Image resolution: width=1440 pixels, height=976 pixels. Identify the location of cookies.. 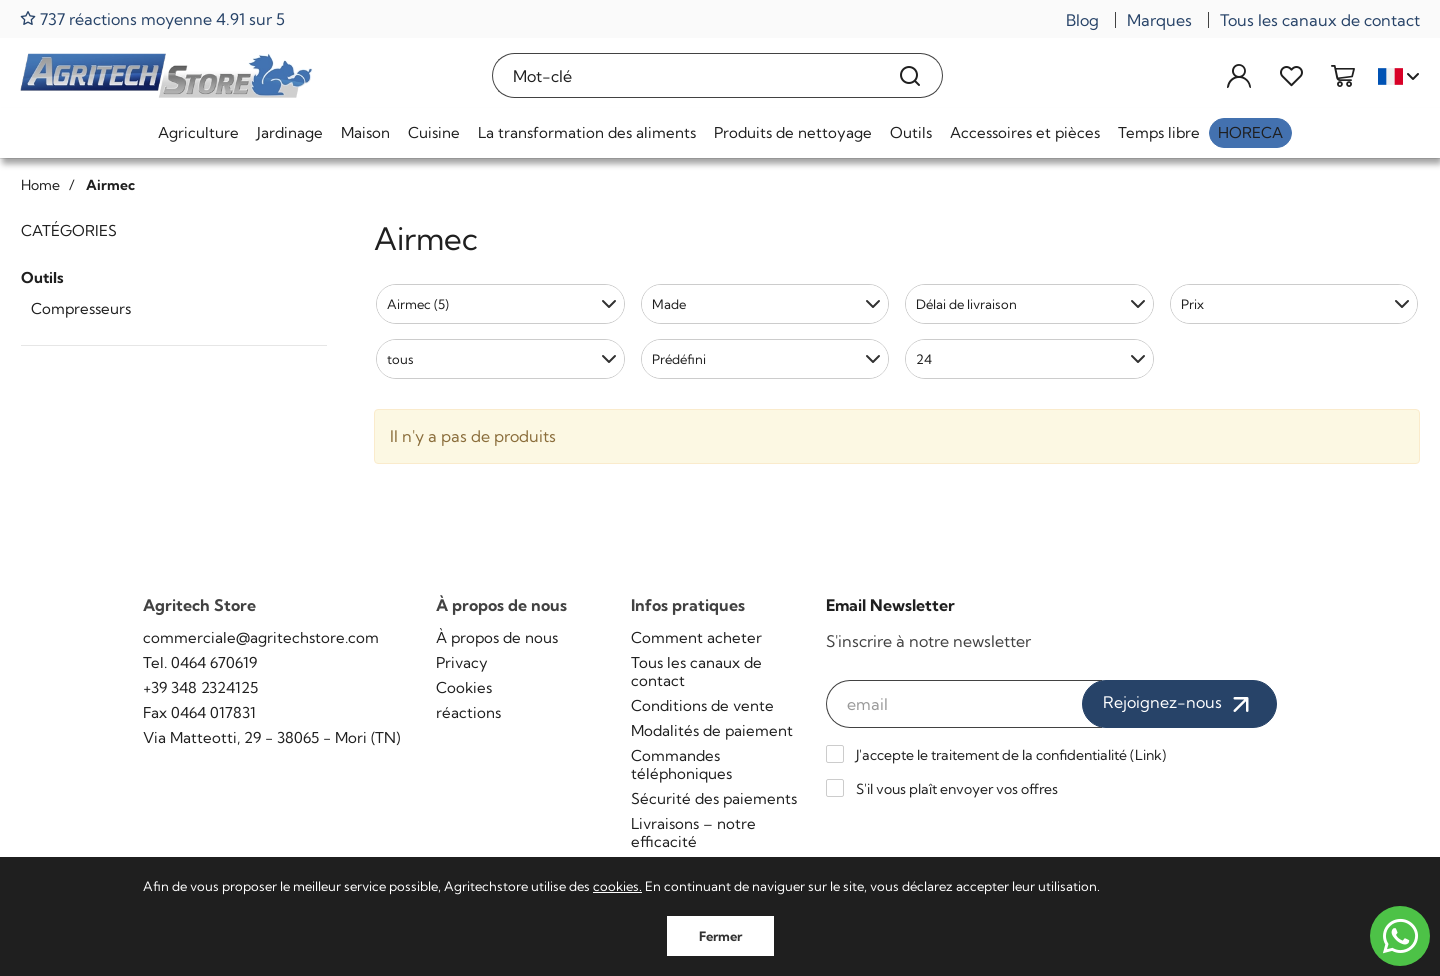
(617, 886).